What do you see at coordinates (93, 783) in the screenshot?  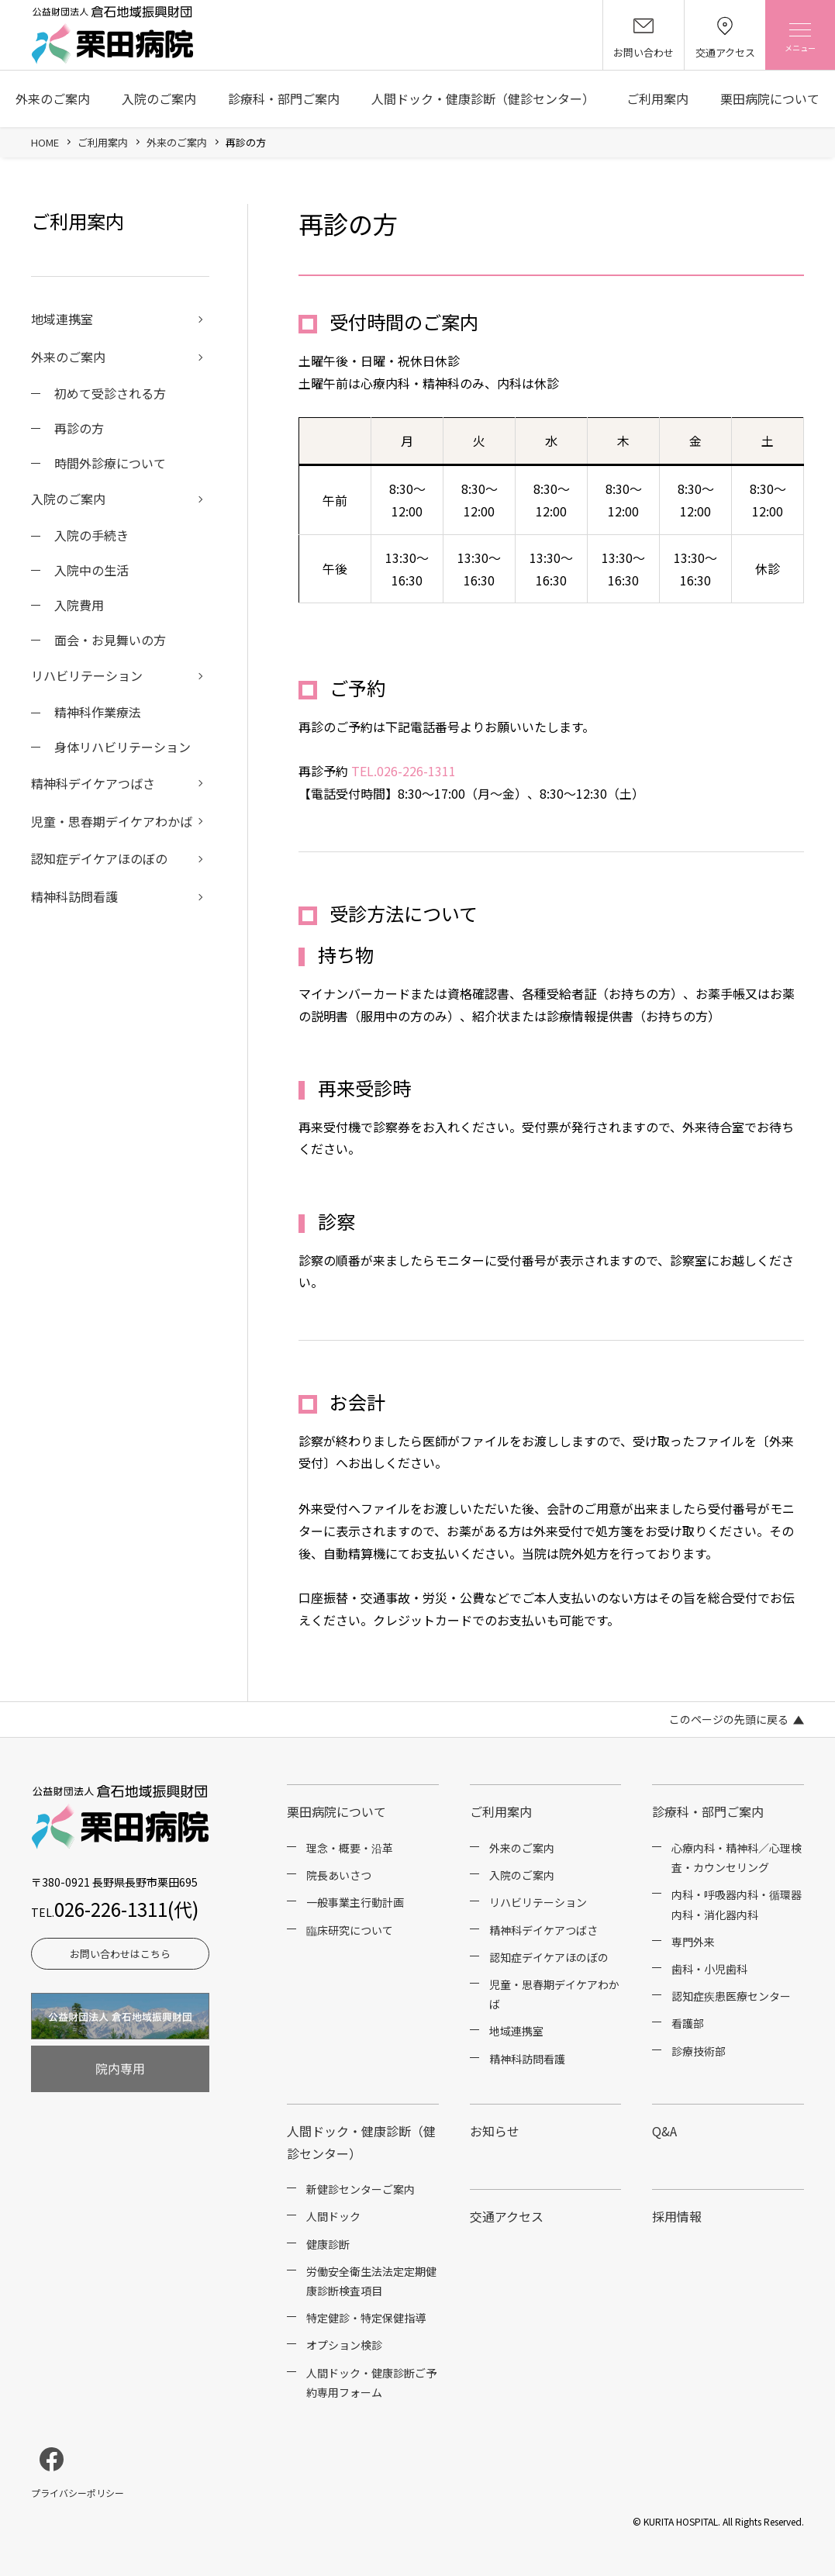 I see `精神科デイケアつばさ` at bounding box center [93, 783].